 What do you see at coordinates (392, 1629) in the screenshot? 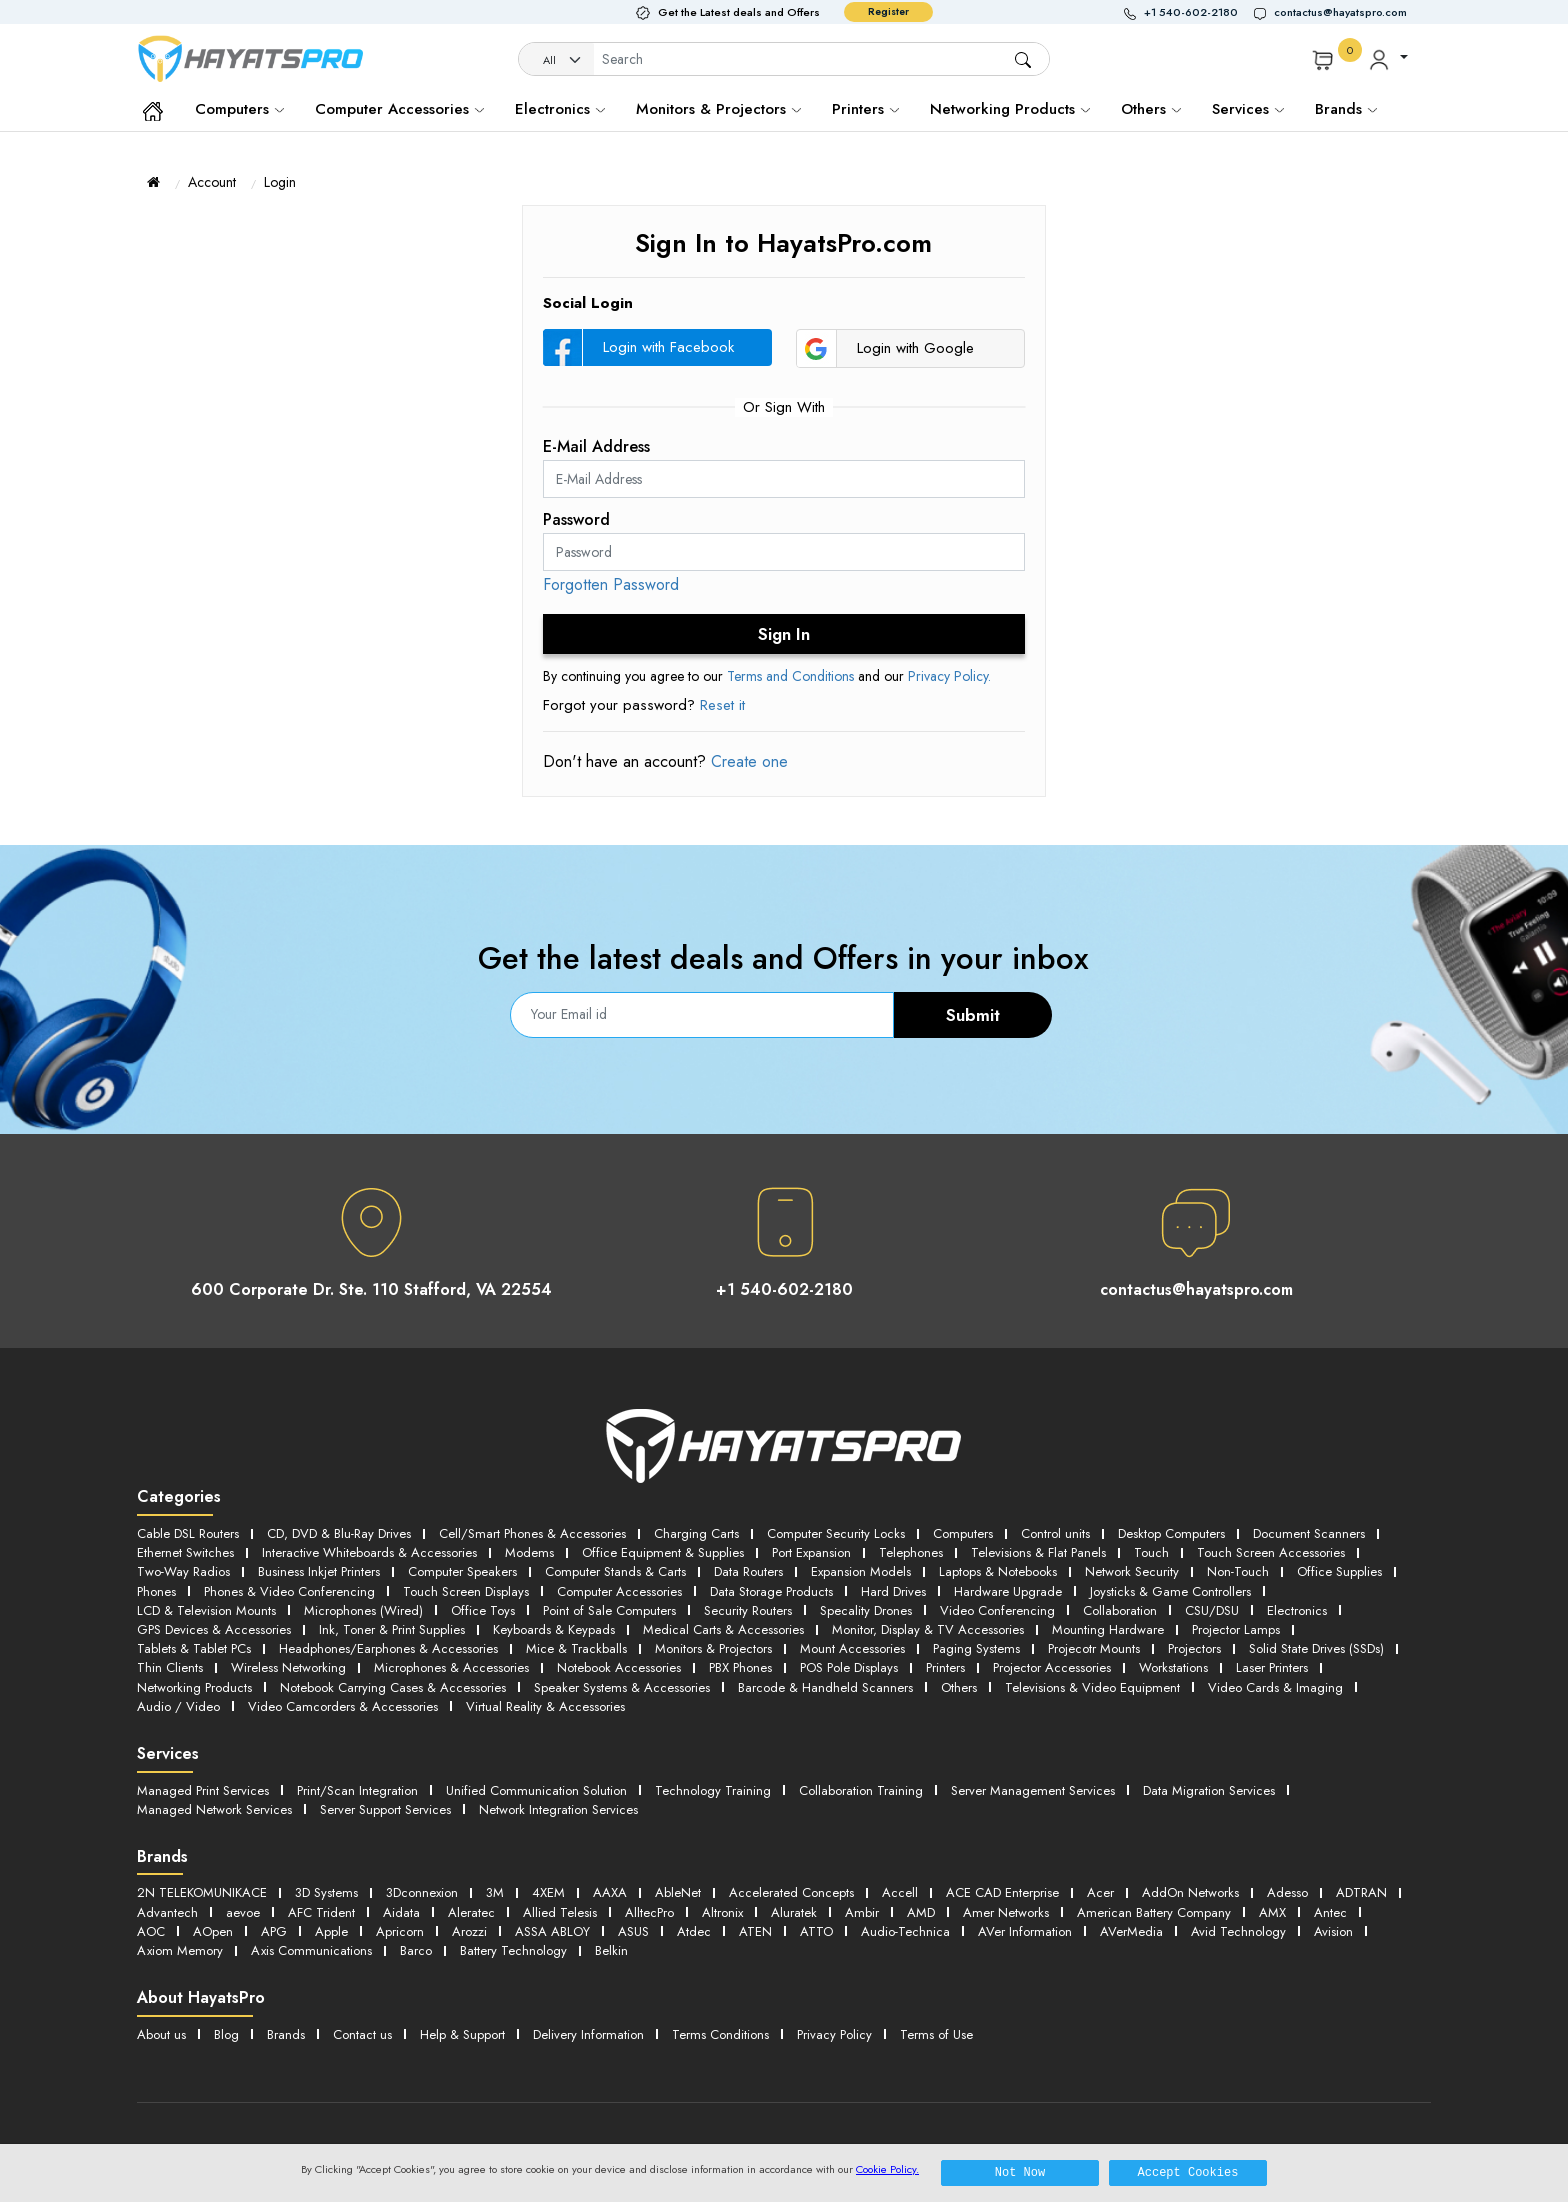
I see `Ink, Toner & Print Supplies [button]` at bounding box center [392, 1629].